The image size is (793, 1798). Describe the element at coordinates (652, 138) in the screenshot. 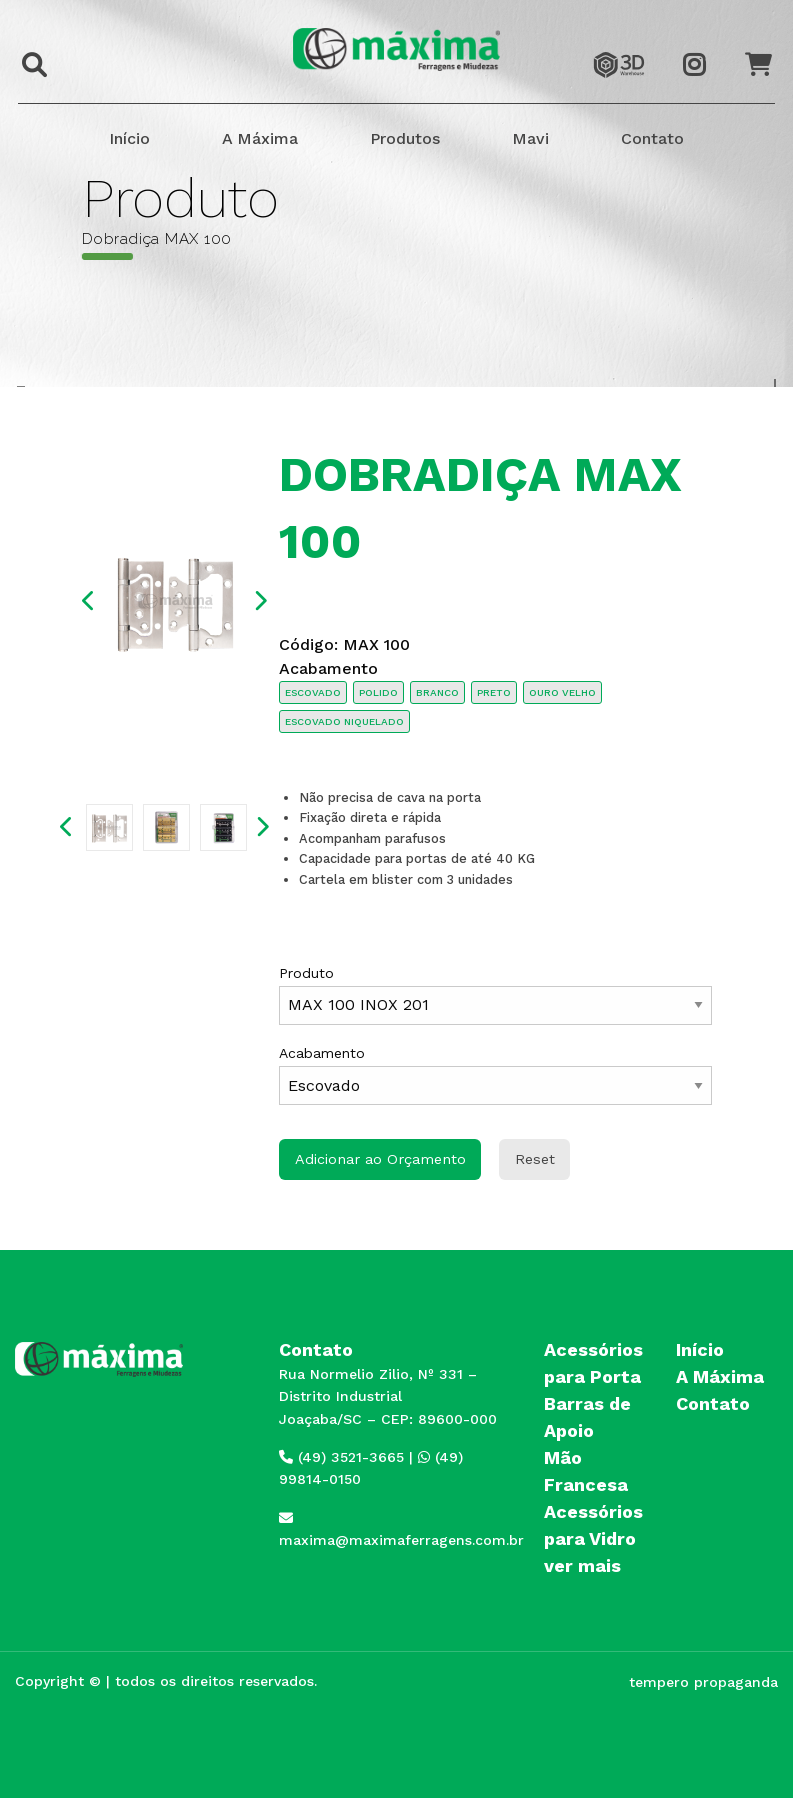

I see `Contato` at that location.